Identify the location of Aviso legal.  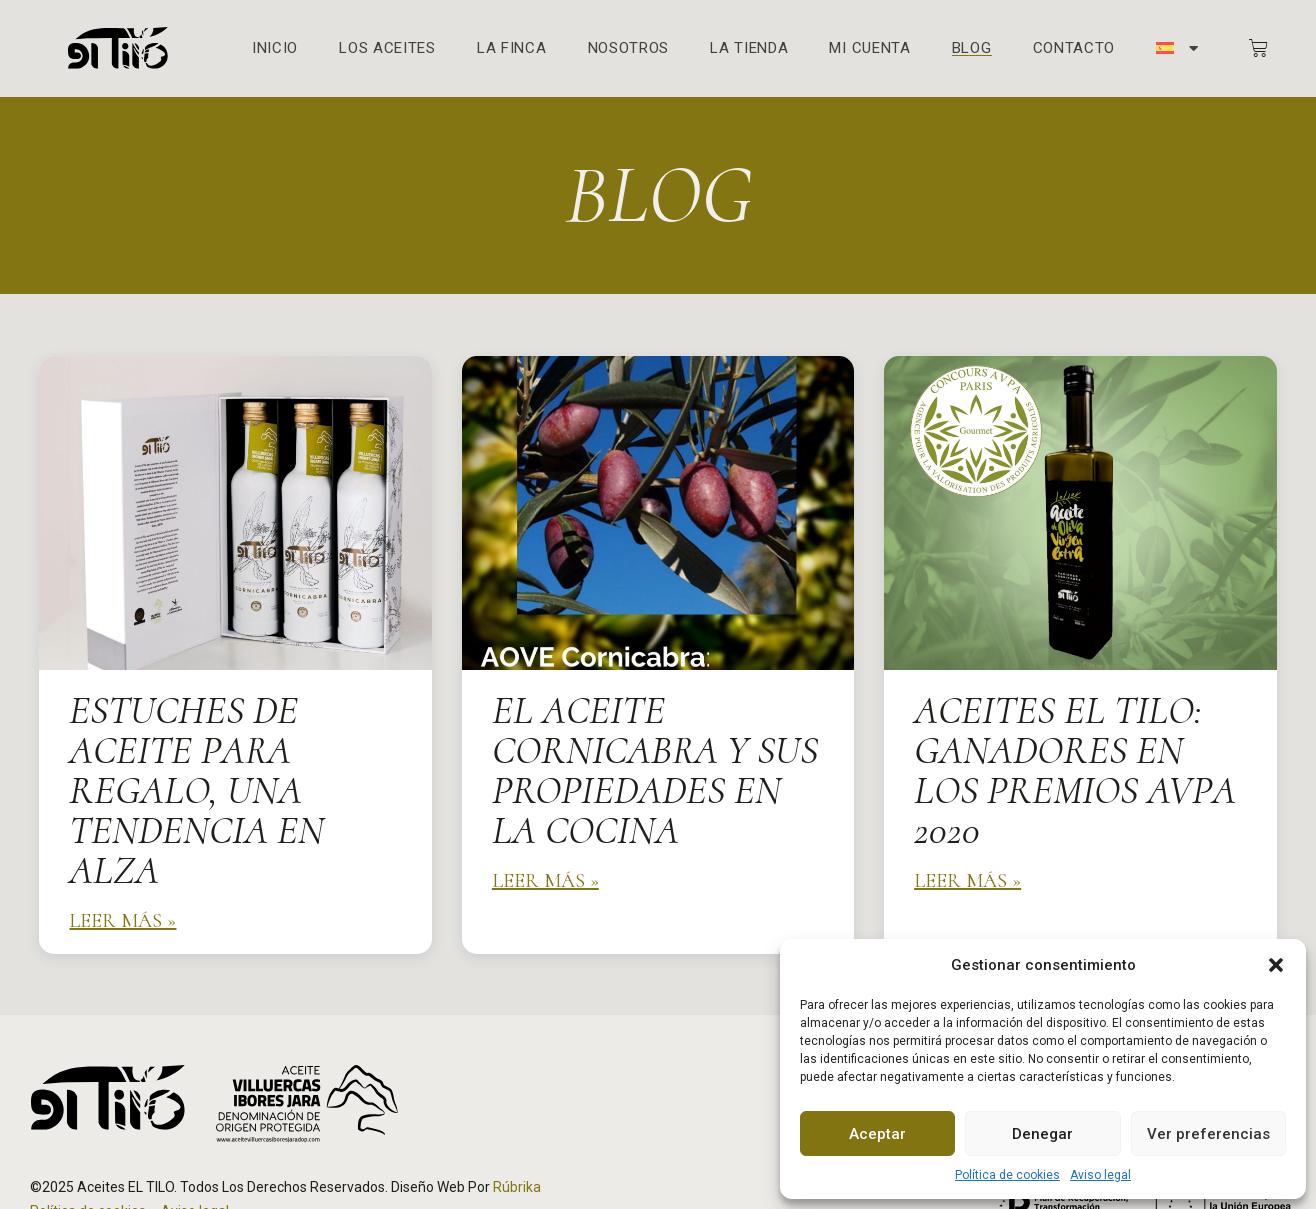
(1100, 1175).